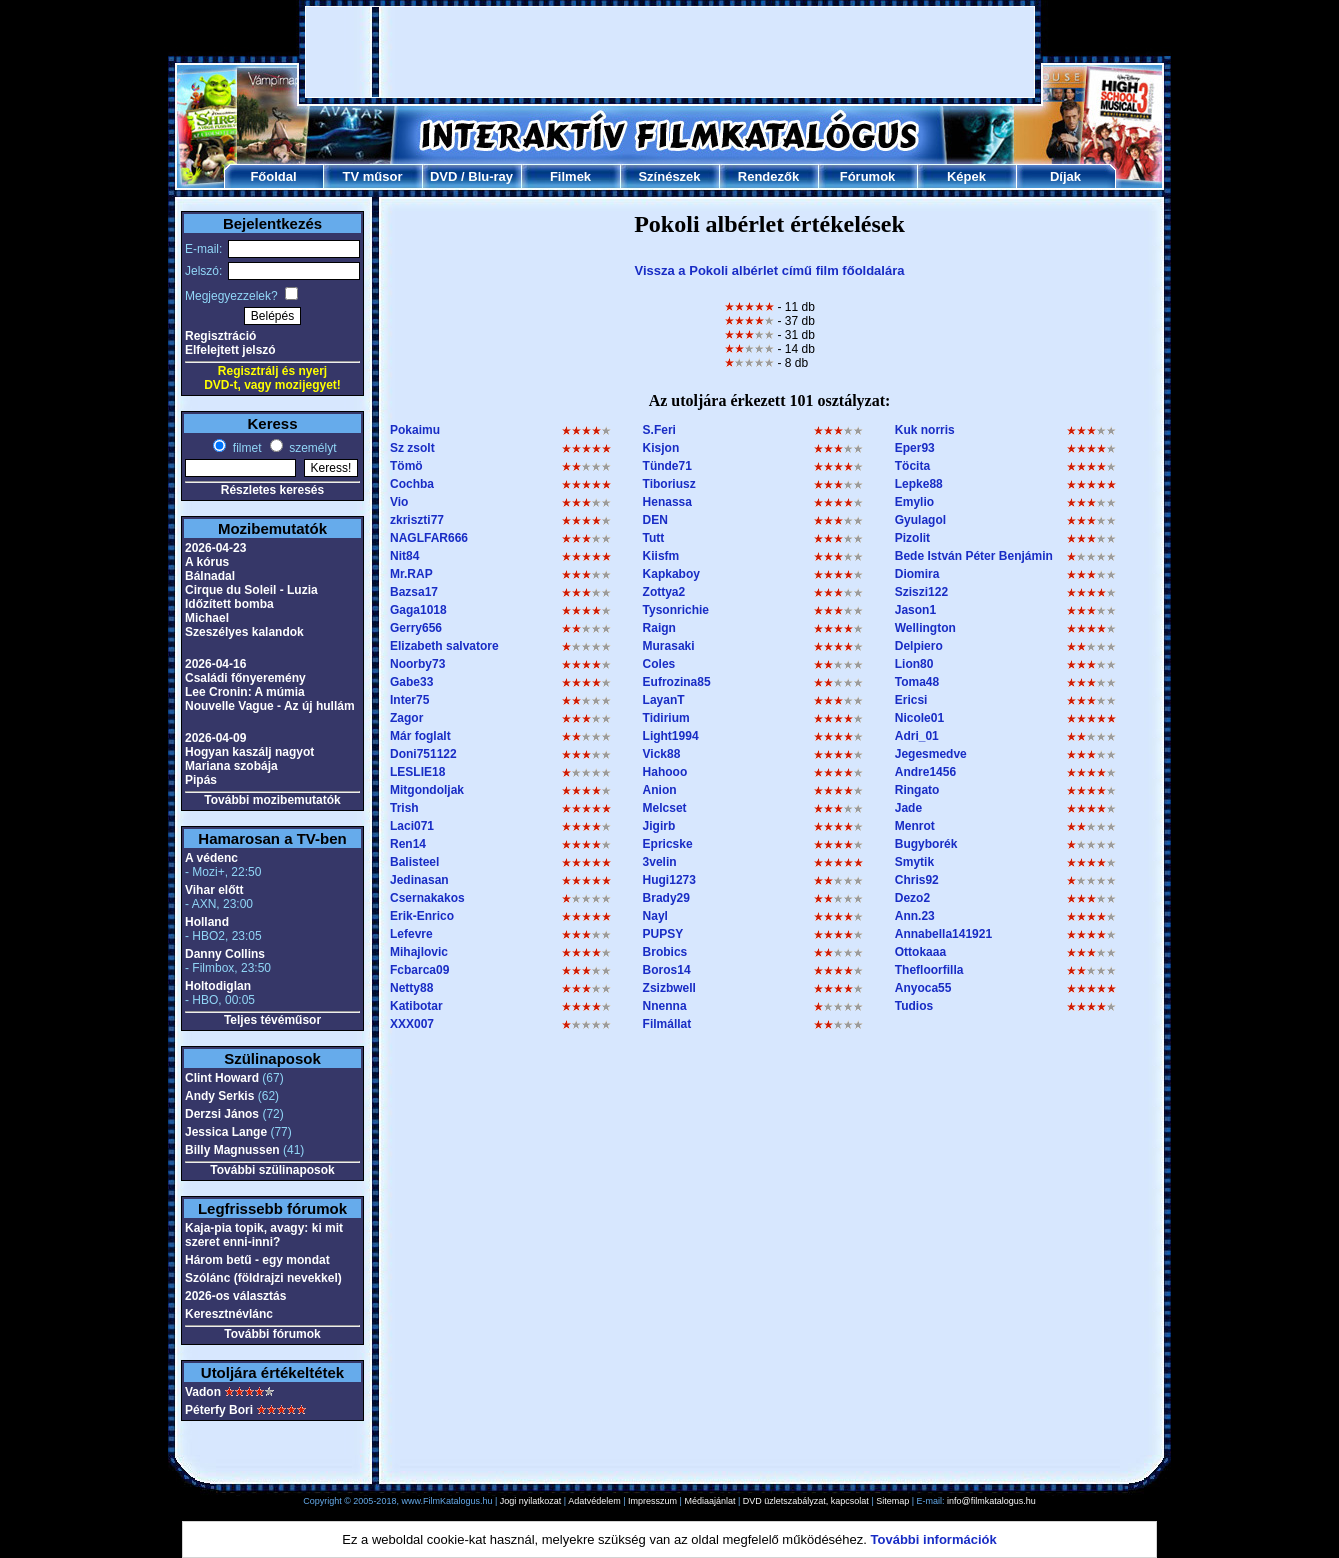 The width and height of the screenshot is (1339, 1558). What do you see at coordinates (664, 592) in the screenshot?
I see `Zottya2` at bounding box center [664, 592].